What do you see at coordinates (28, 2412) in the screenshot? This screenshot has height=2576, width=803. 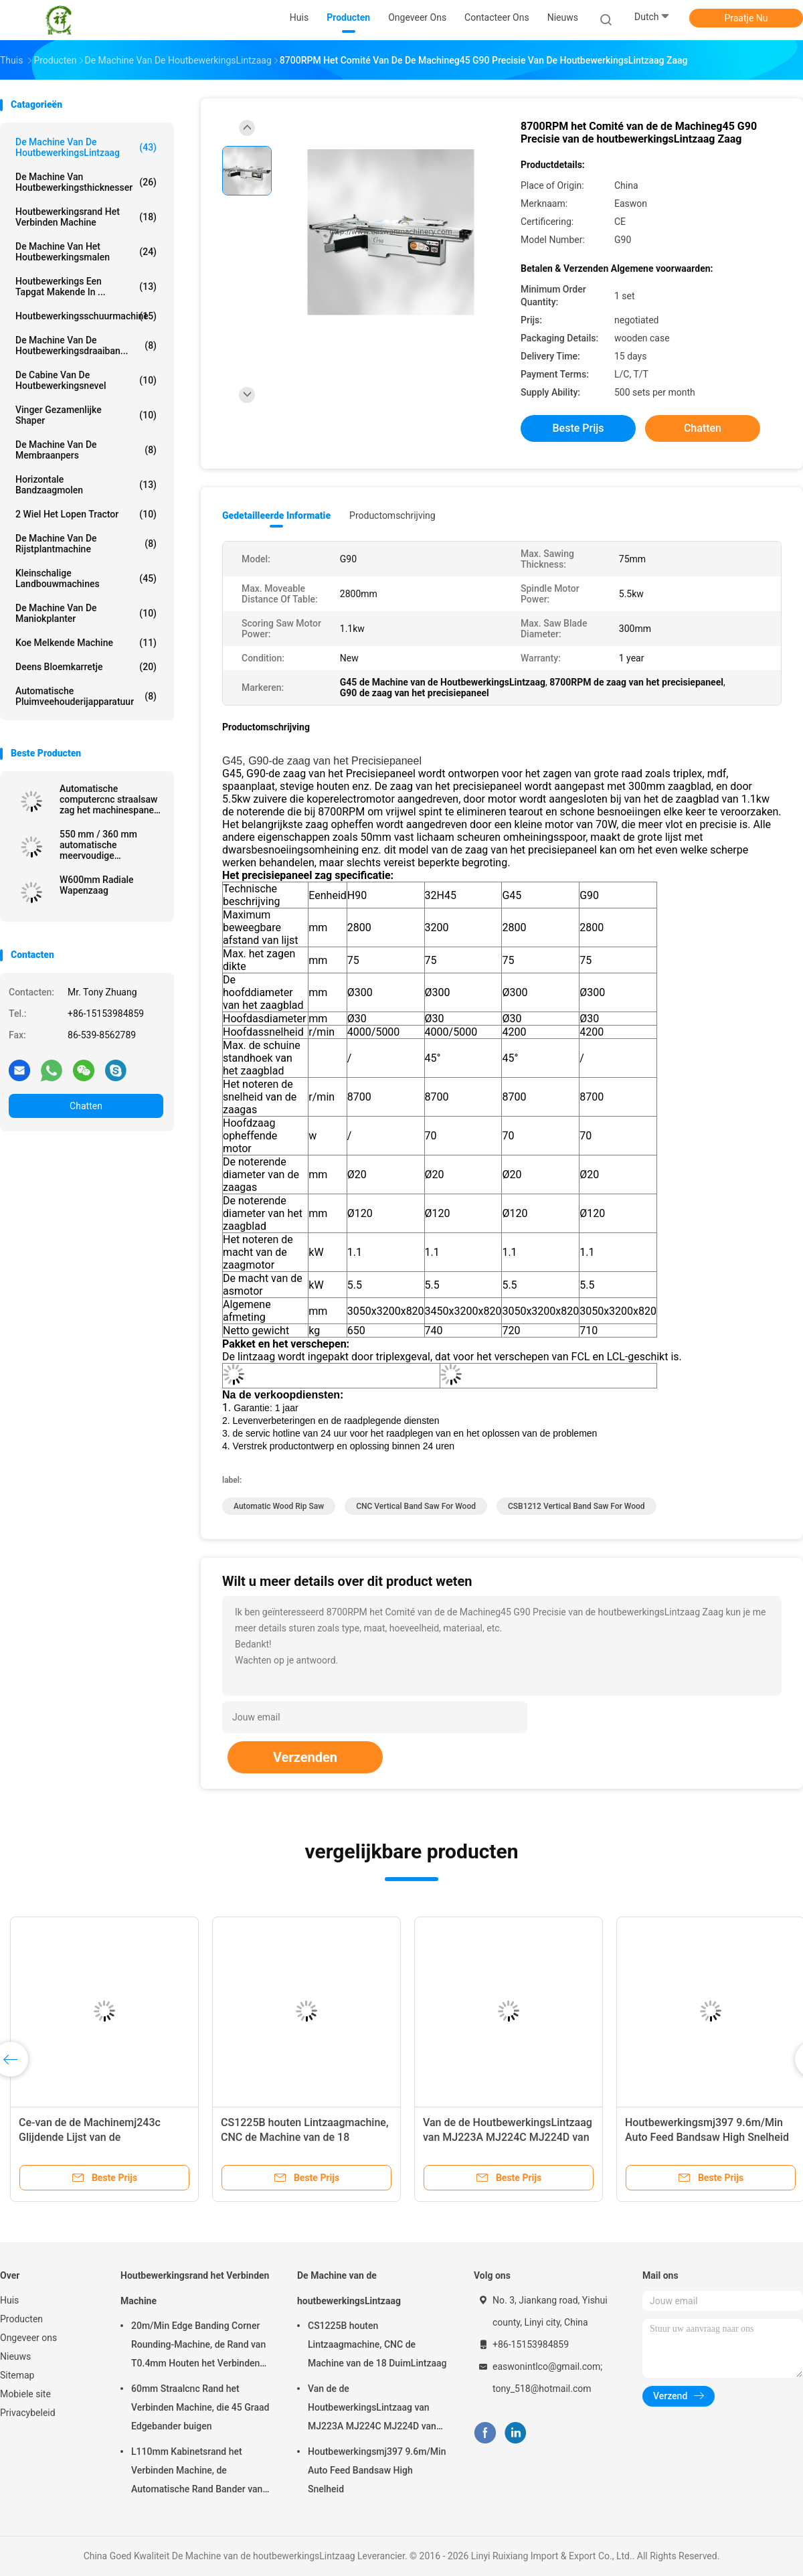 I see `Privacybeleid` at bounding box center [28, 2412].